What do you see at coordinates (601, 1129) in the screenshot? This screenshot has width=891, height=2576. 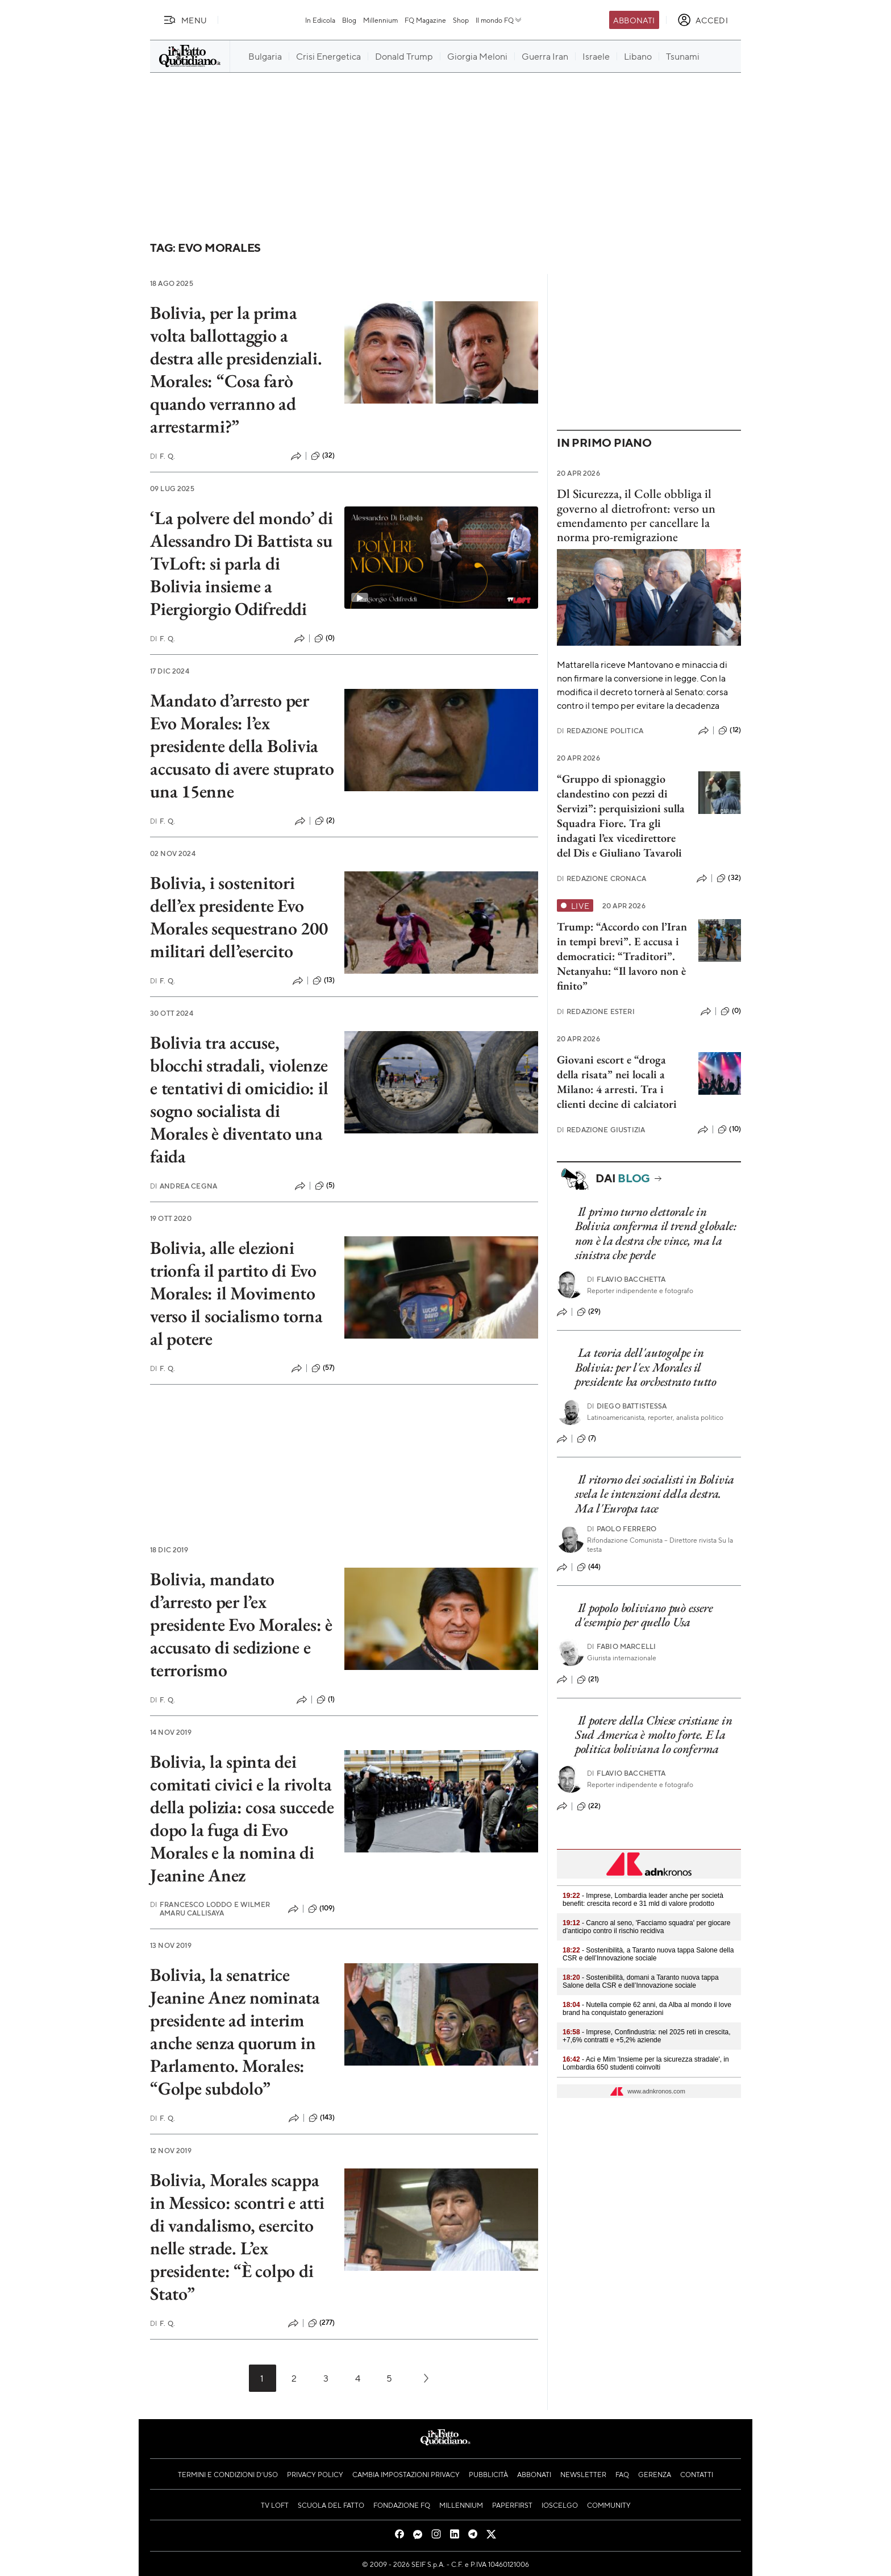 I see `Redazione Giustizia` at bounding box center [601, 1129].